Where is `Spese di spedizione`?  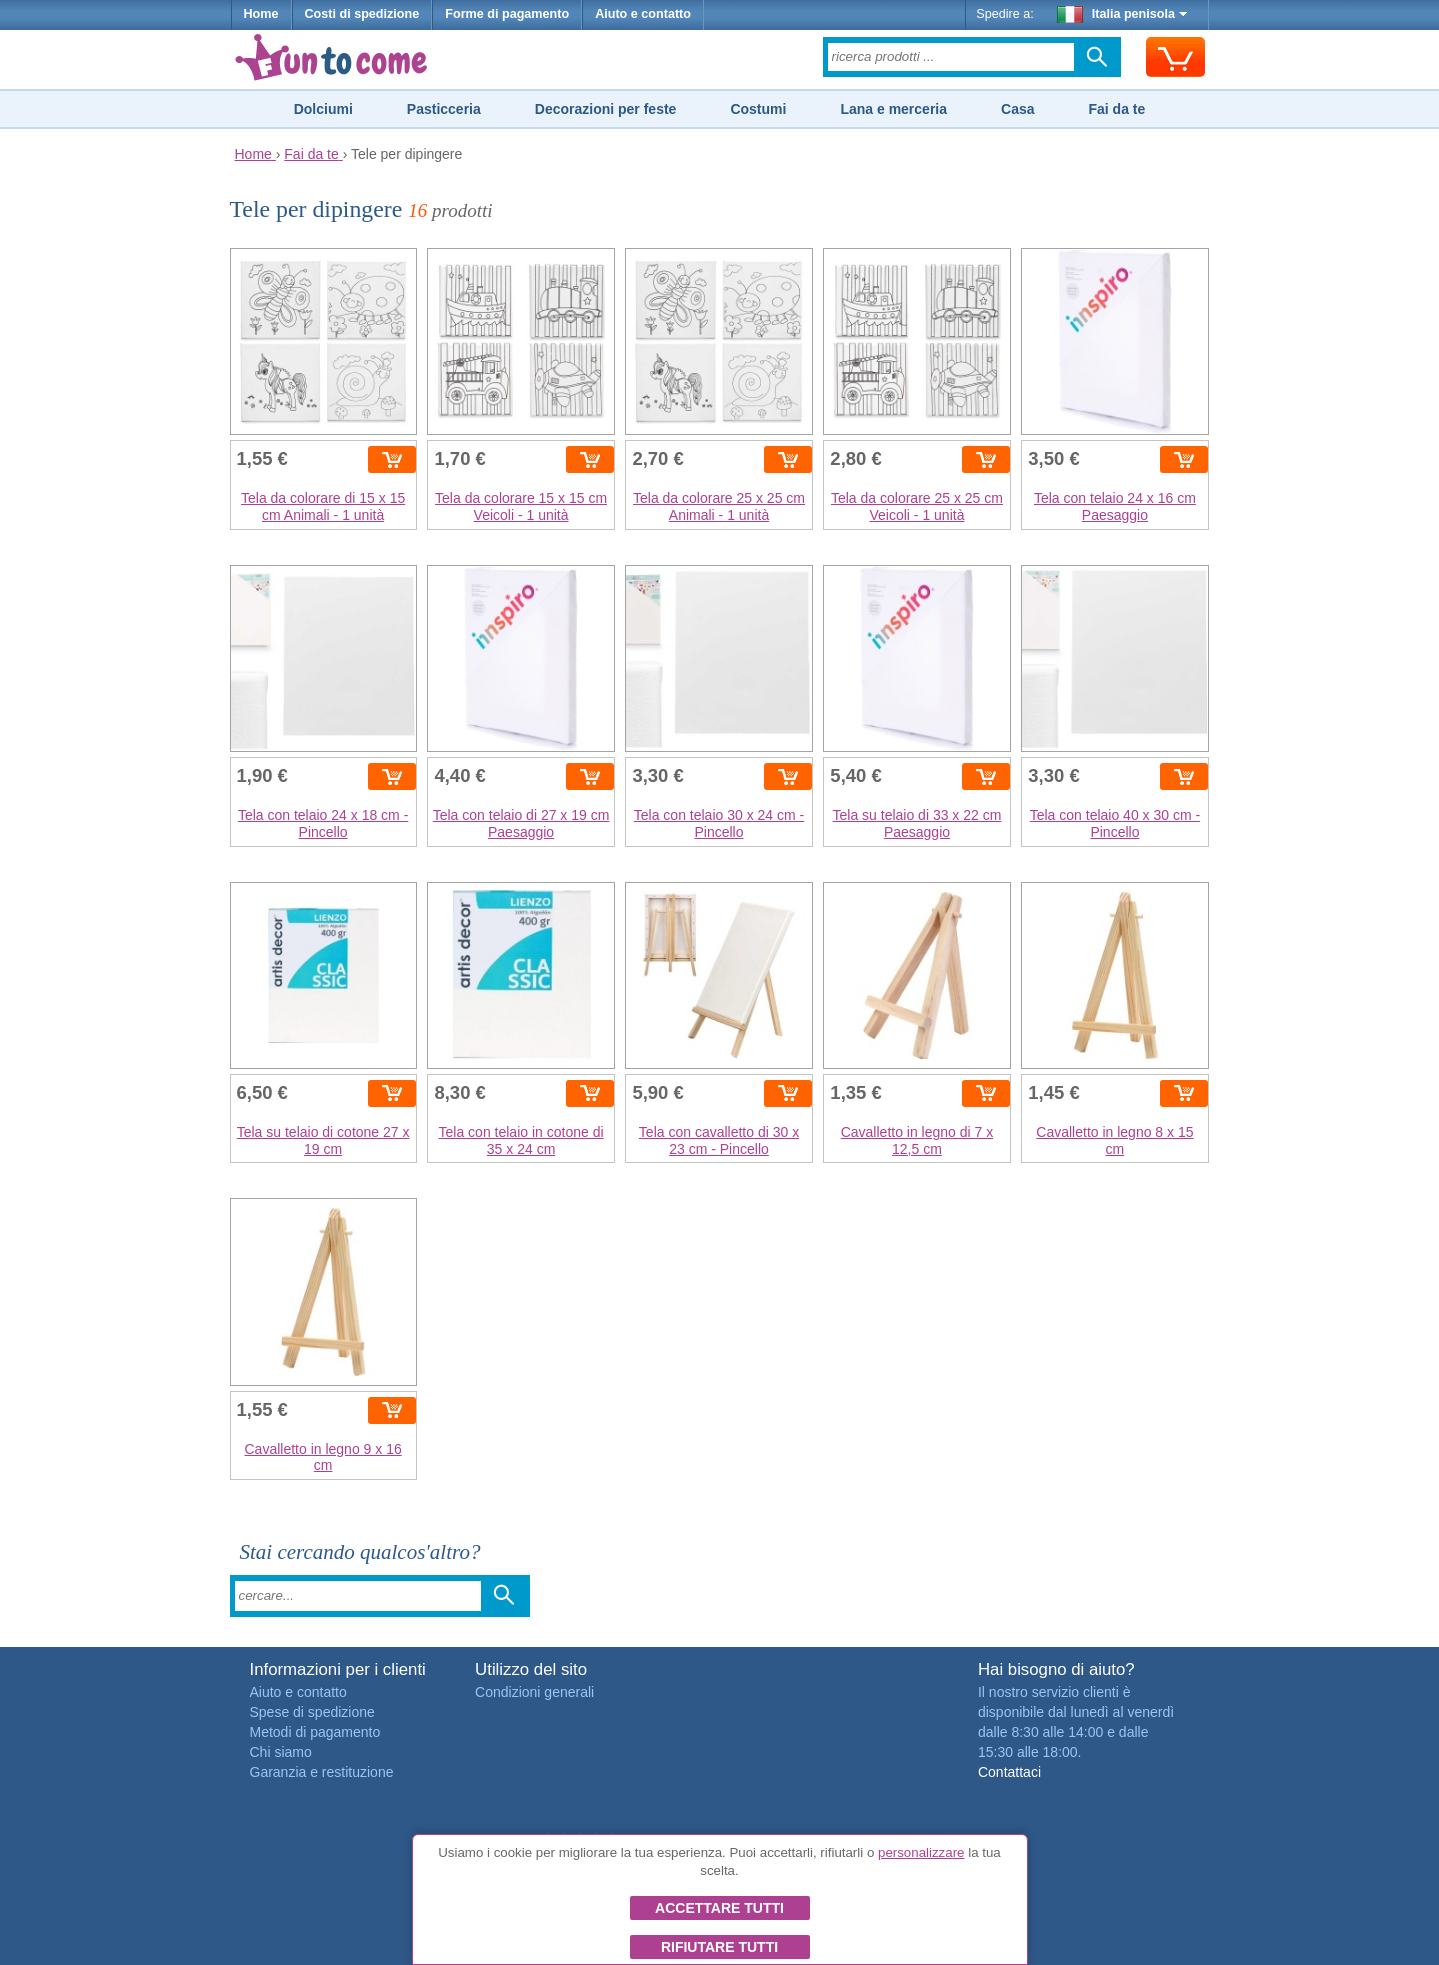 Spese di spedizione is located at coordinates (312, 1712).